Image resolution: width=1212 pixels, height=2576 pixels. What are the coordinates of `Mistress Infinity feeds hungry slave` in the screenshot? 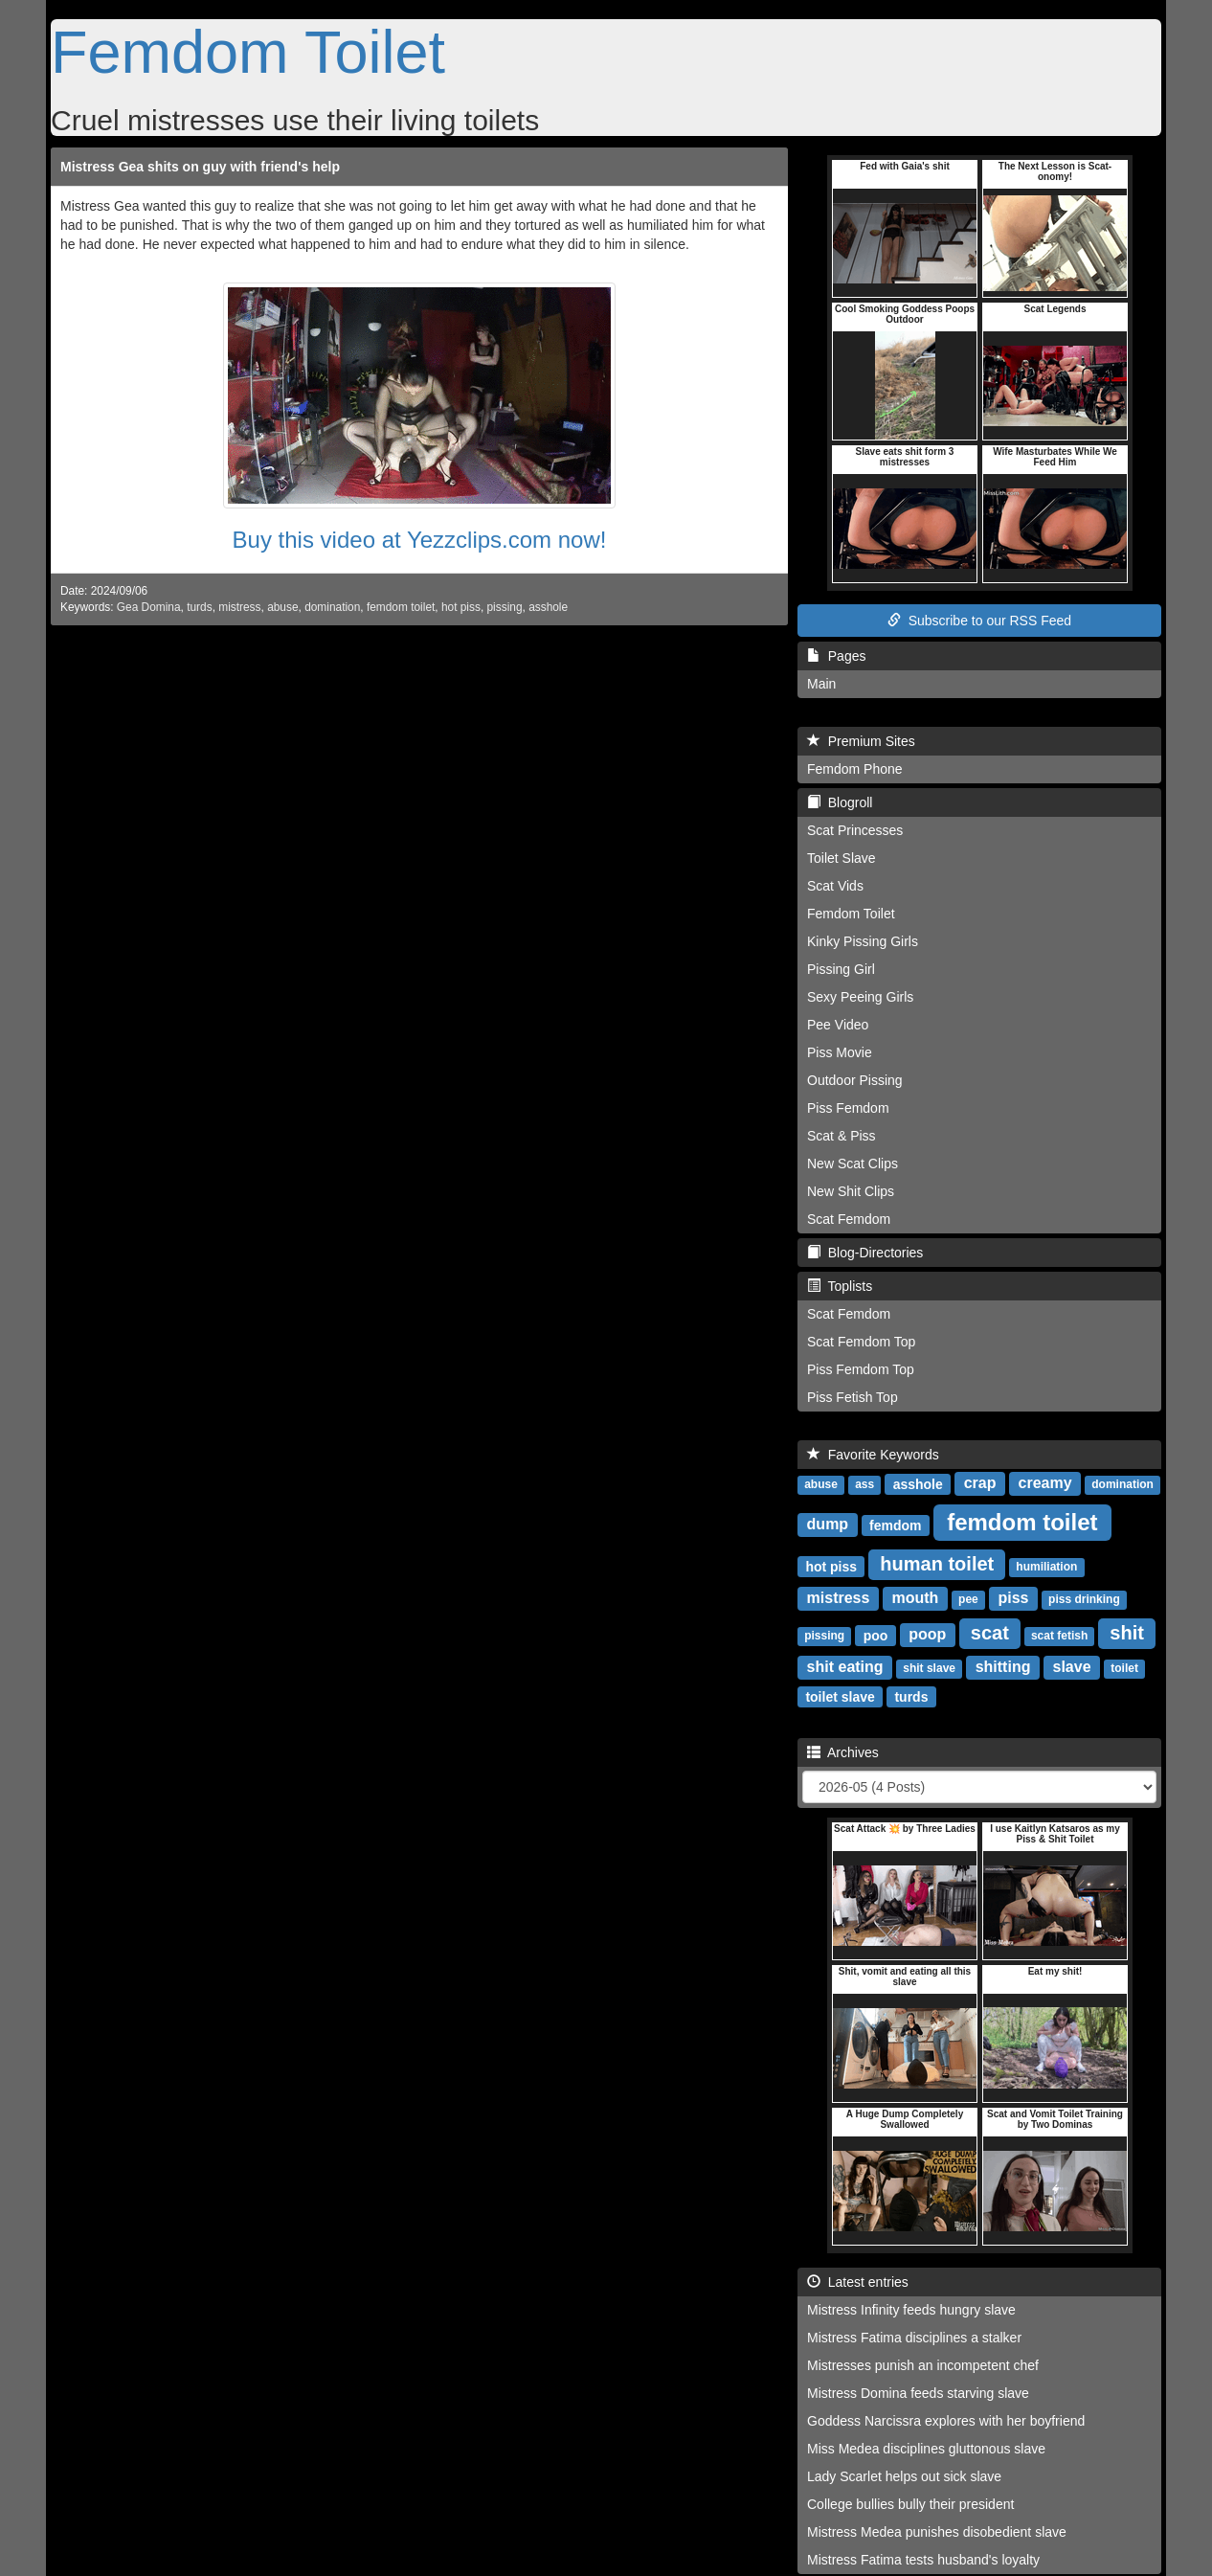 It's located at (911, 2309).